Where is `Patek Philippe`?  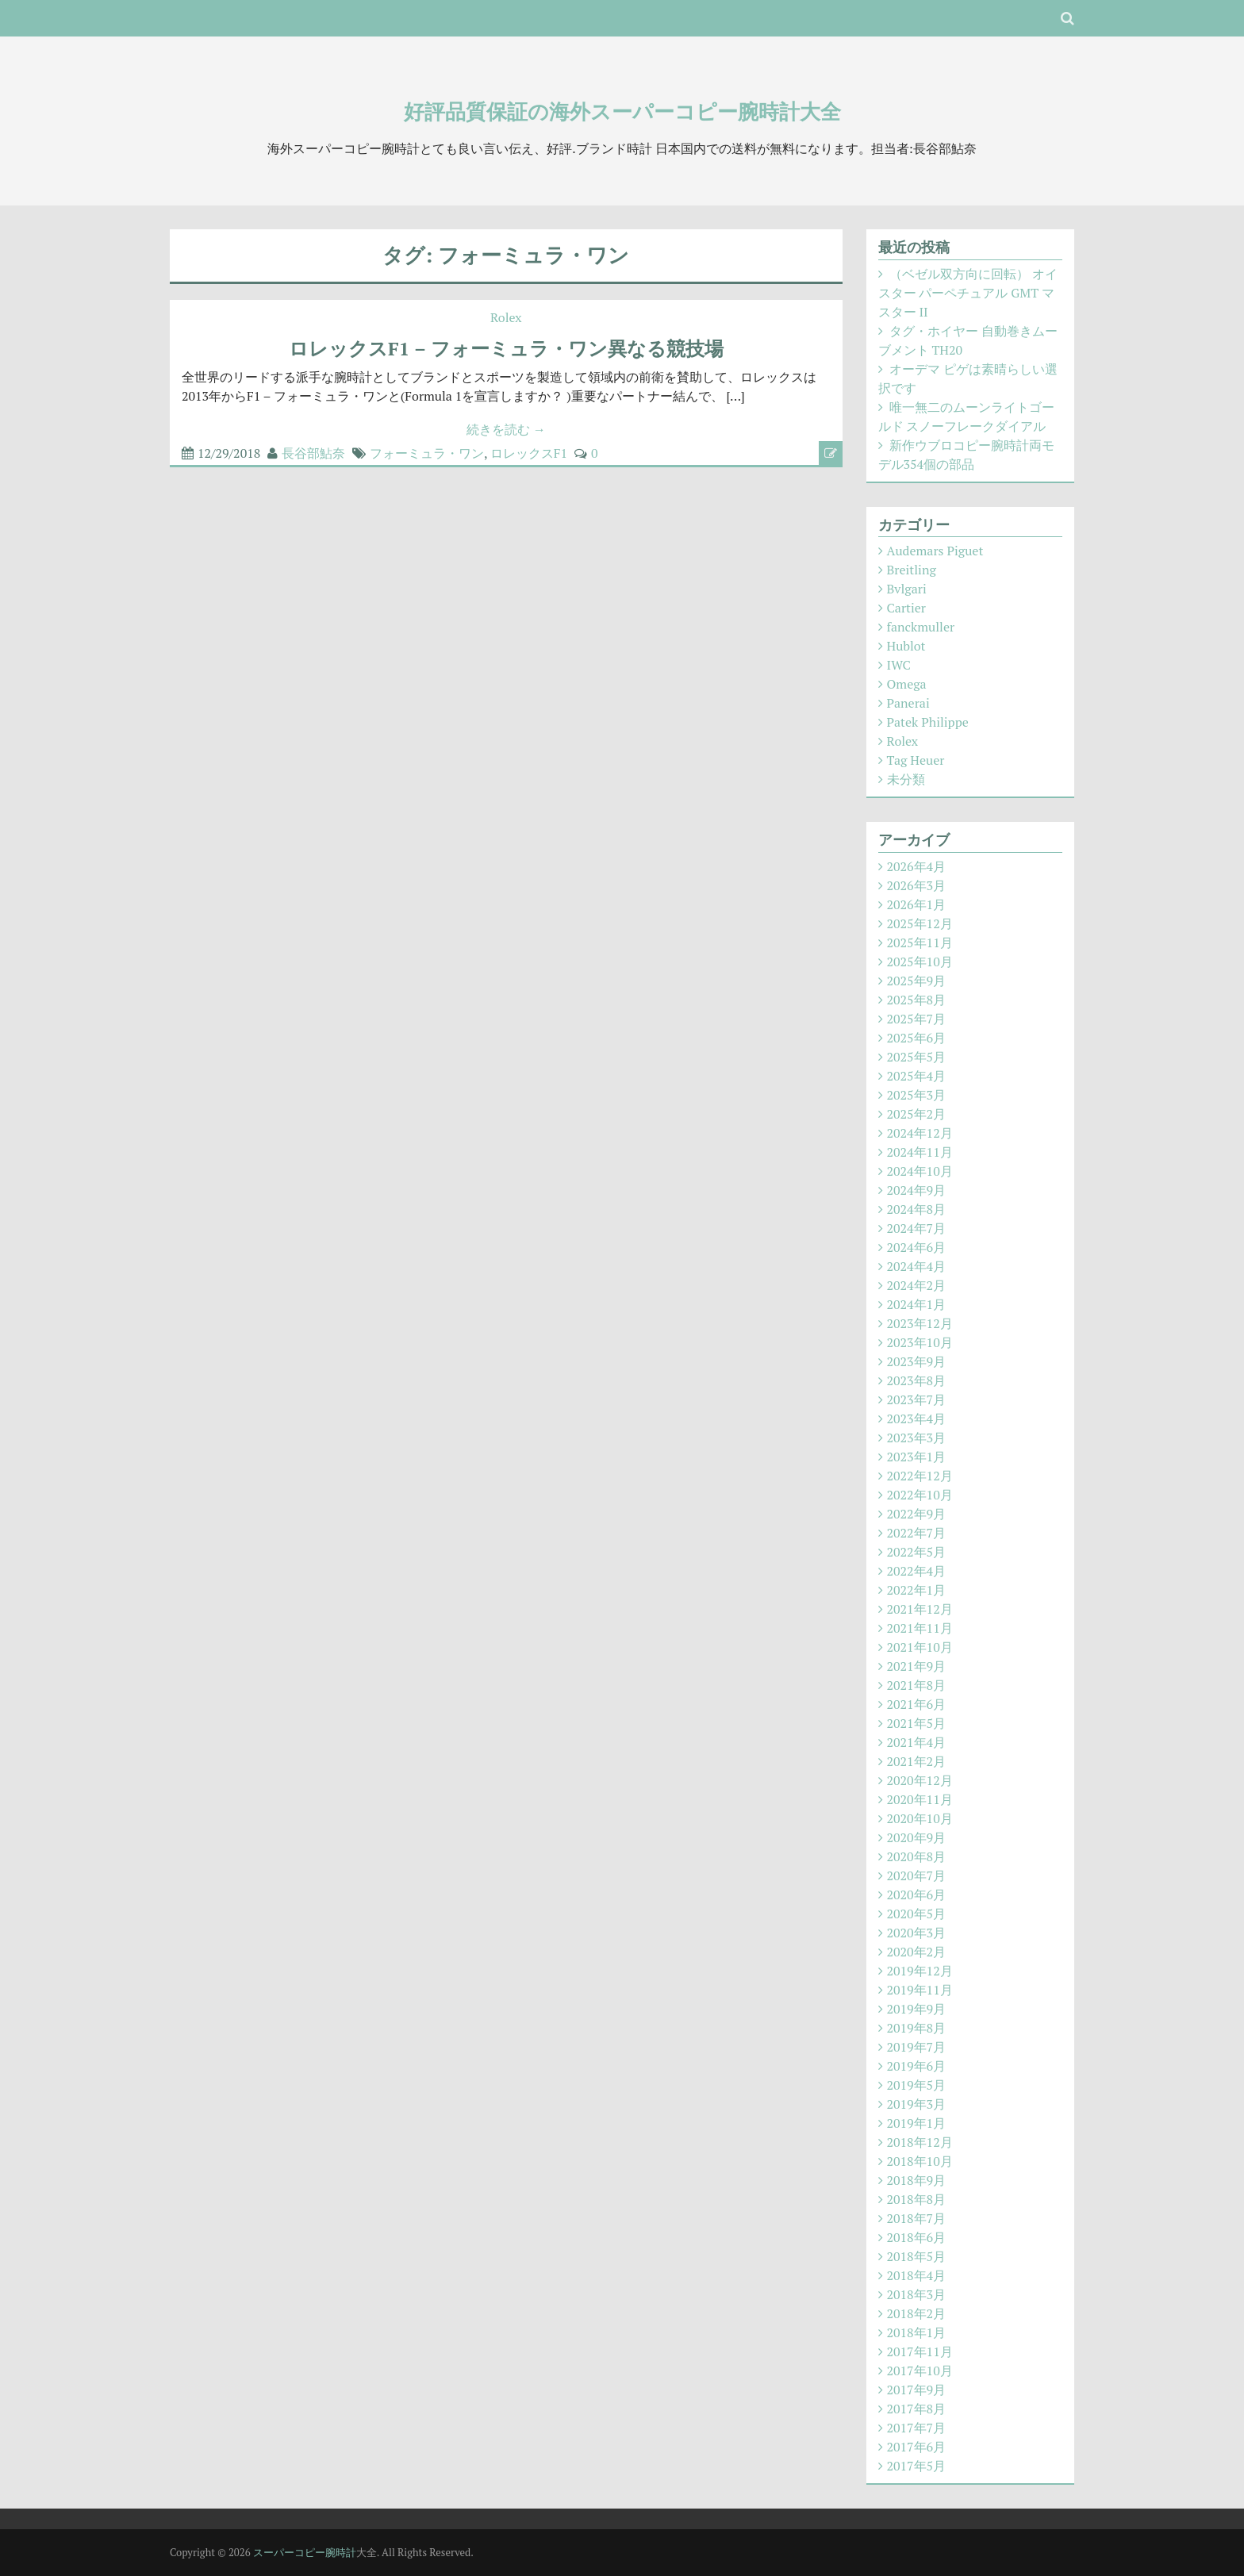 Patek Philippe is located at coordinates (928, 722).